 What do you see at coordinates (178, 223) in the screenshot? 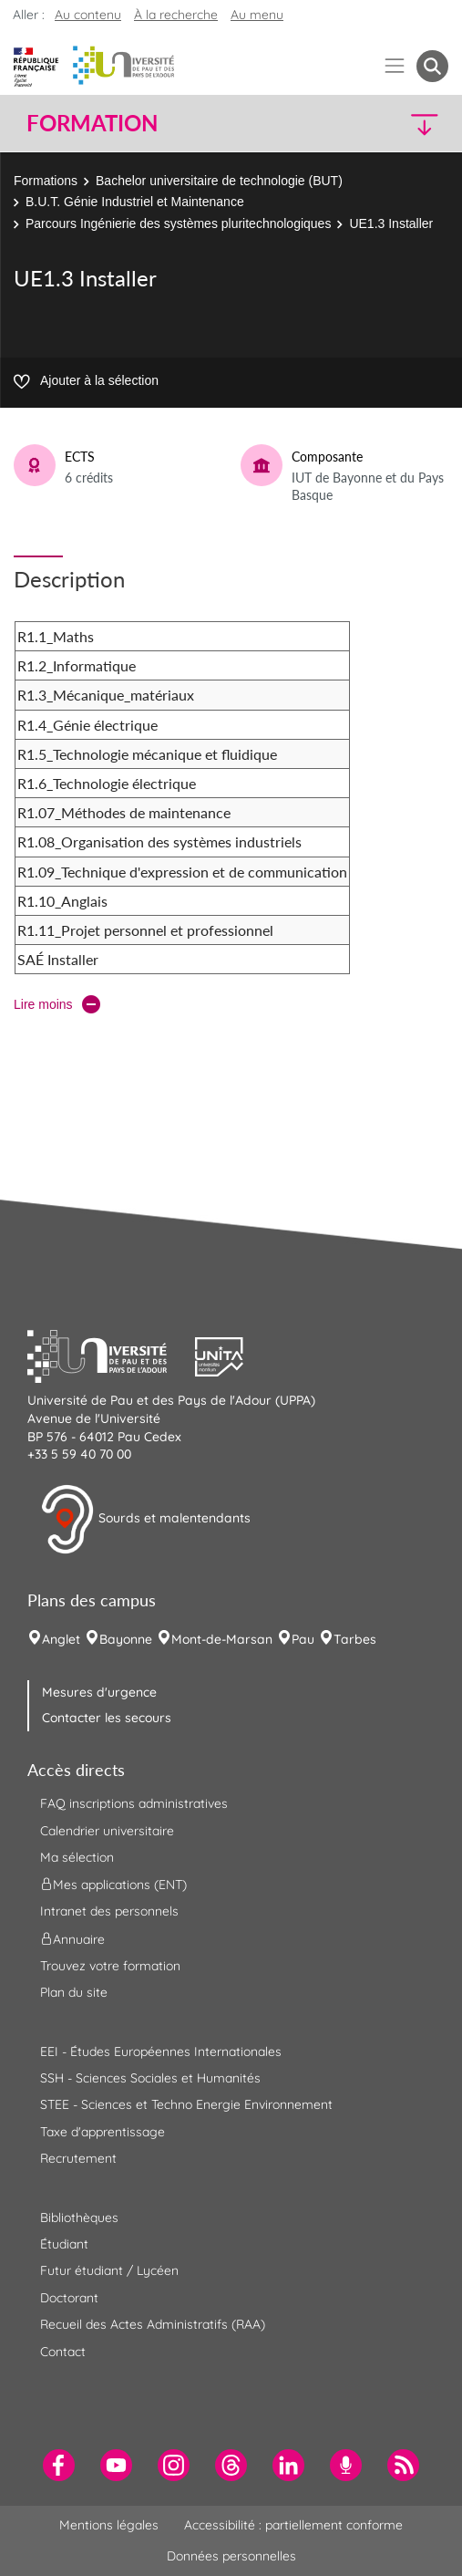
I see `Parcours Ingénierie des systèmes pluritechnologiques` at bounding box center [178, 223].